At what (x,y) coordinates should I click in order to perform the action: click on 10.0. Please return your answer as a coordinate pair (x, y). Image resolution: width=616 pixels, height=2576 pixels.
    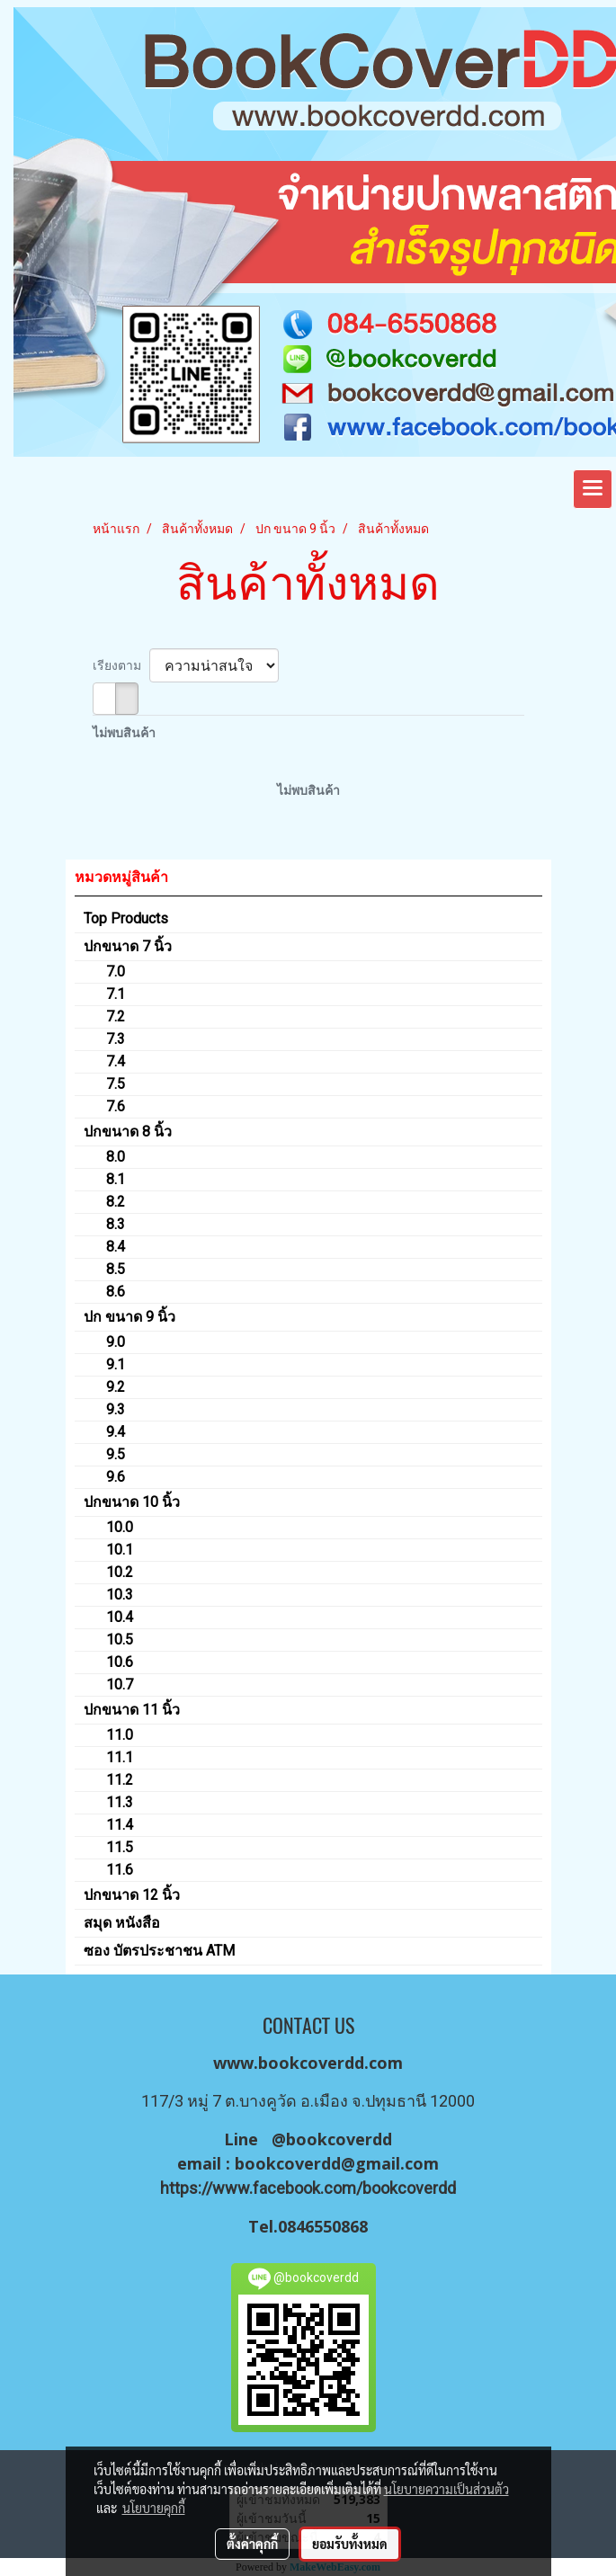
    Looking at the image, I should click on (119, 1527).